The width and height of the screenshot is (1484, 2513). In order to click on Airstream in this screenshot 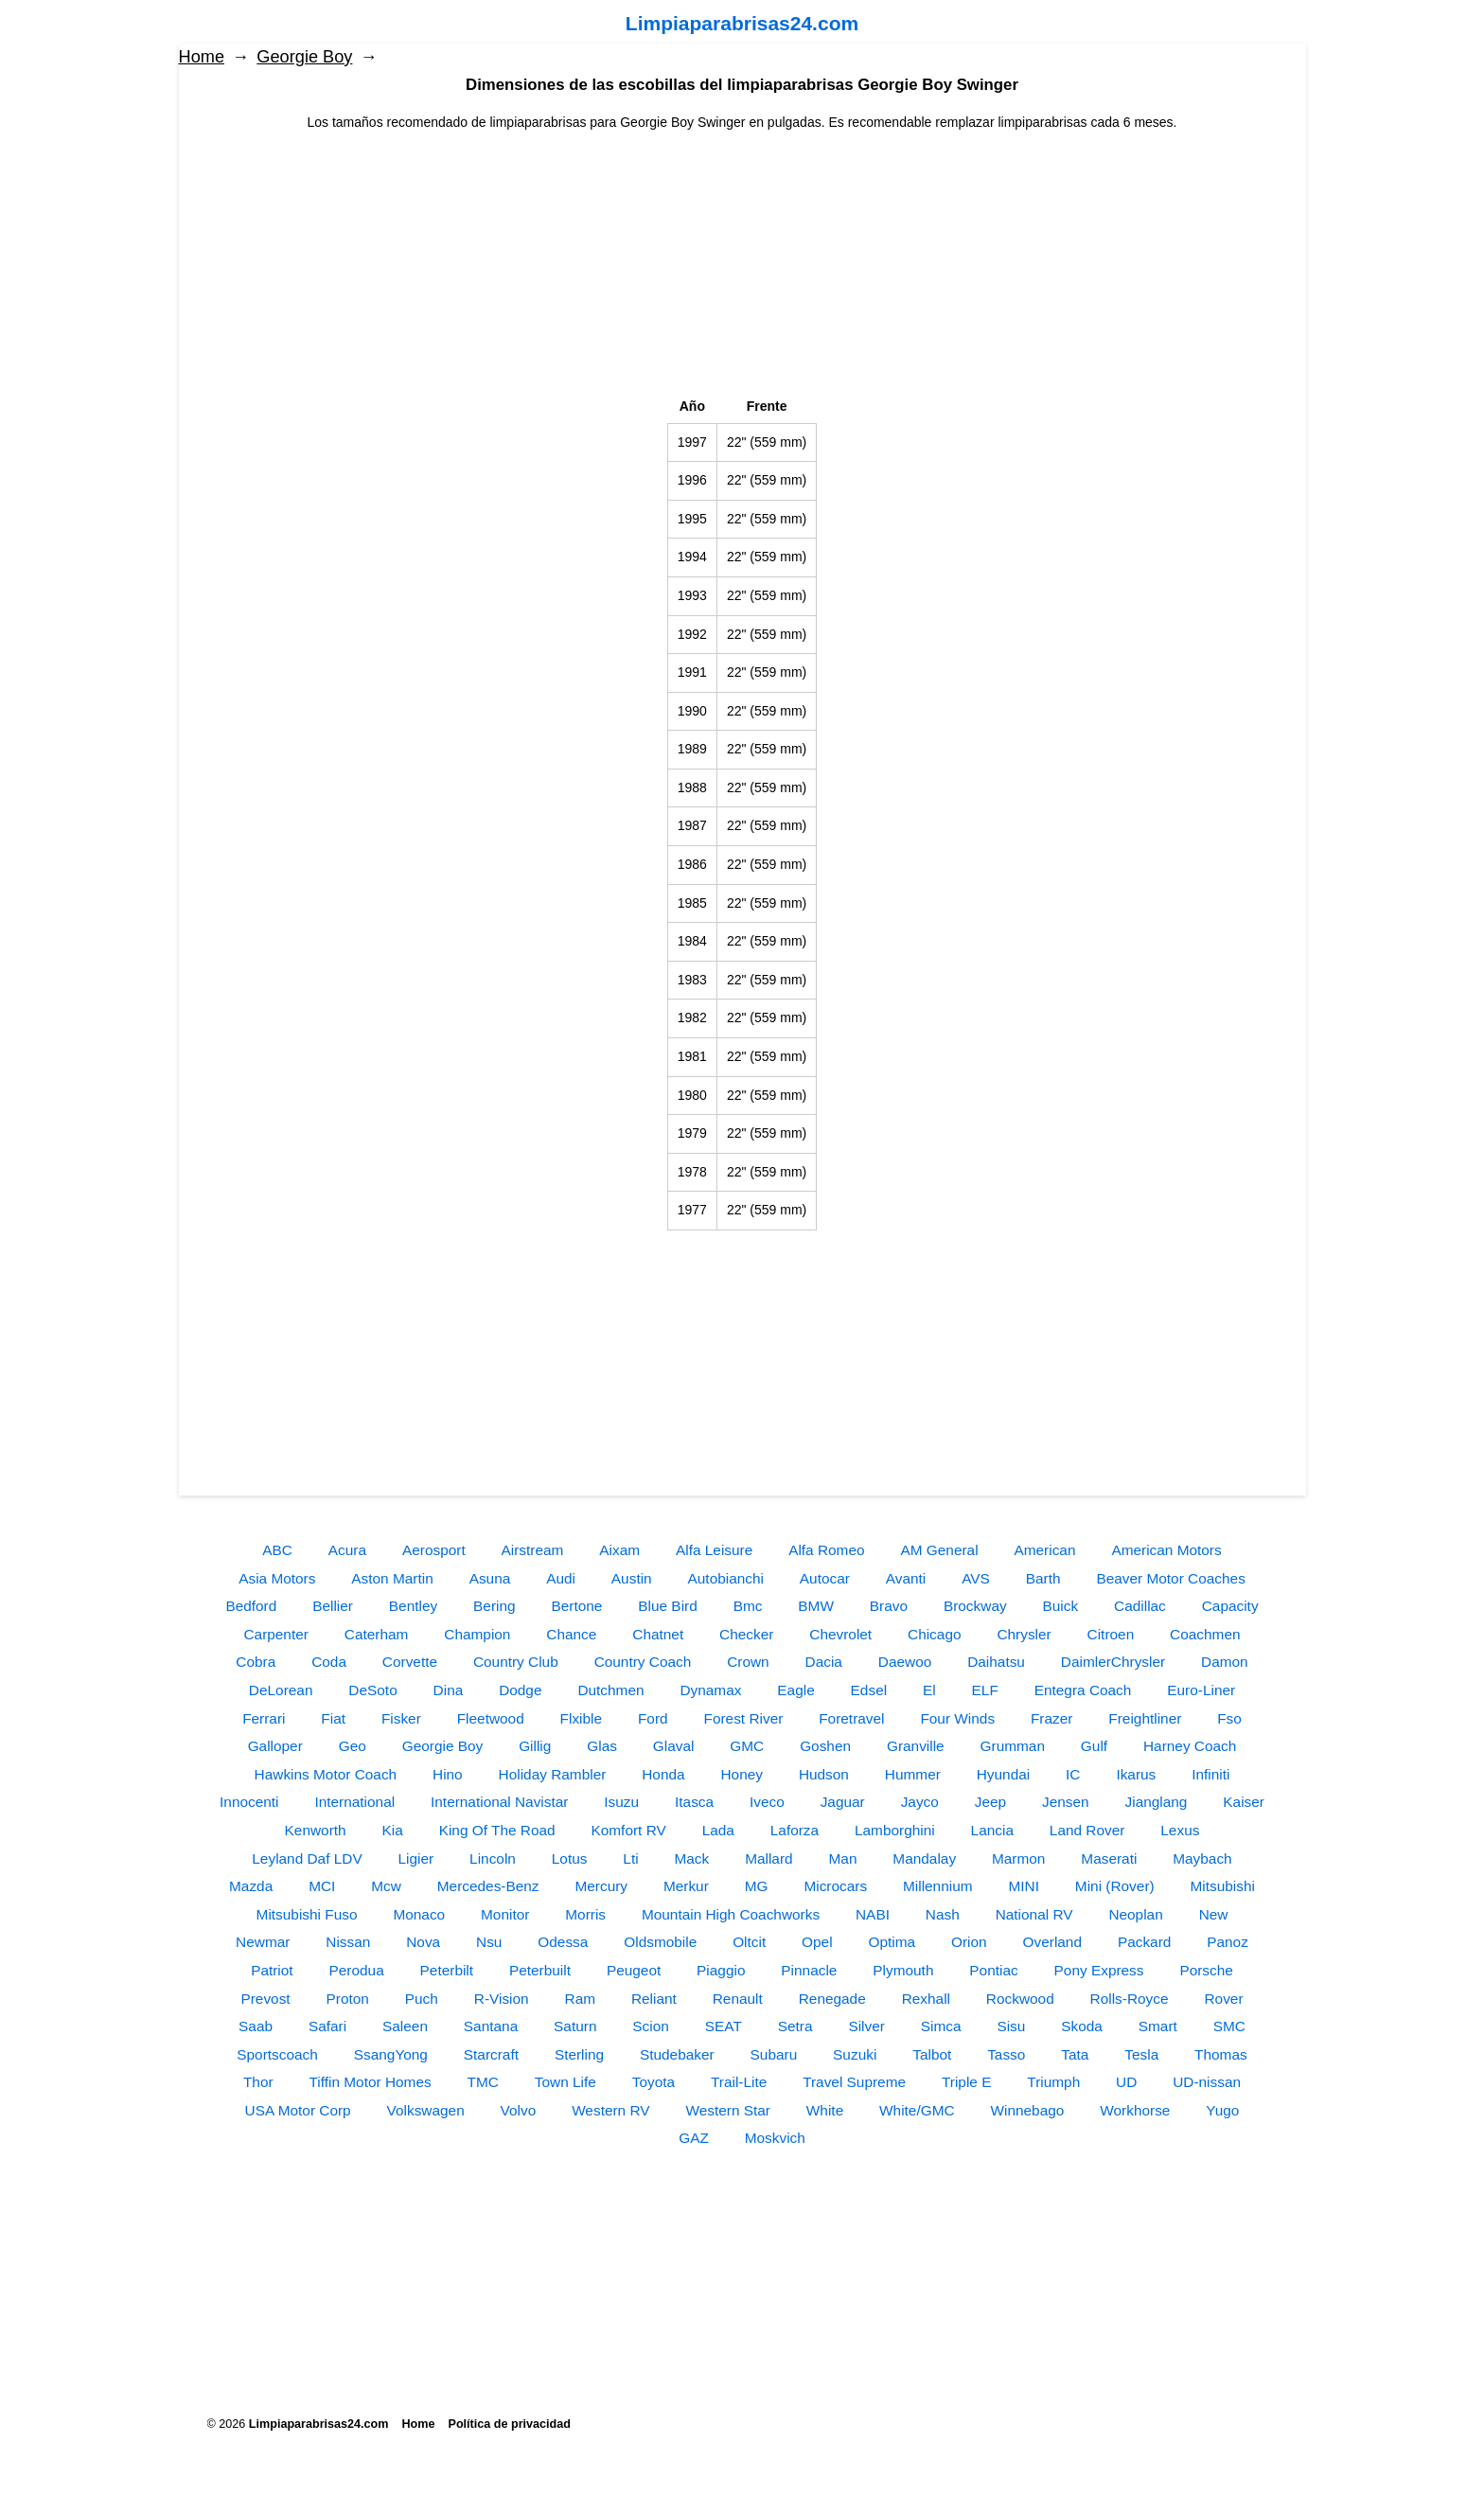, I will do `click(533, 1550)`.